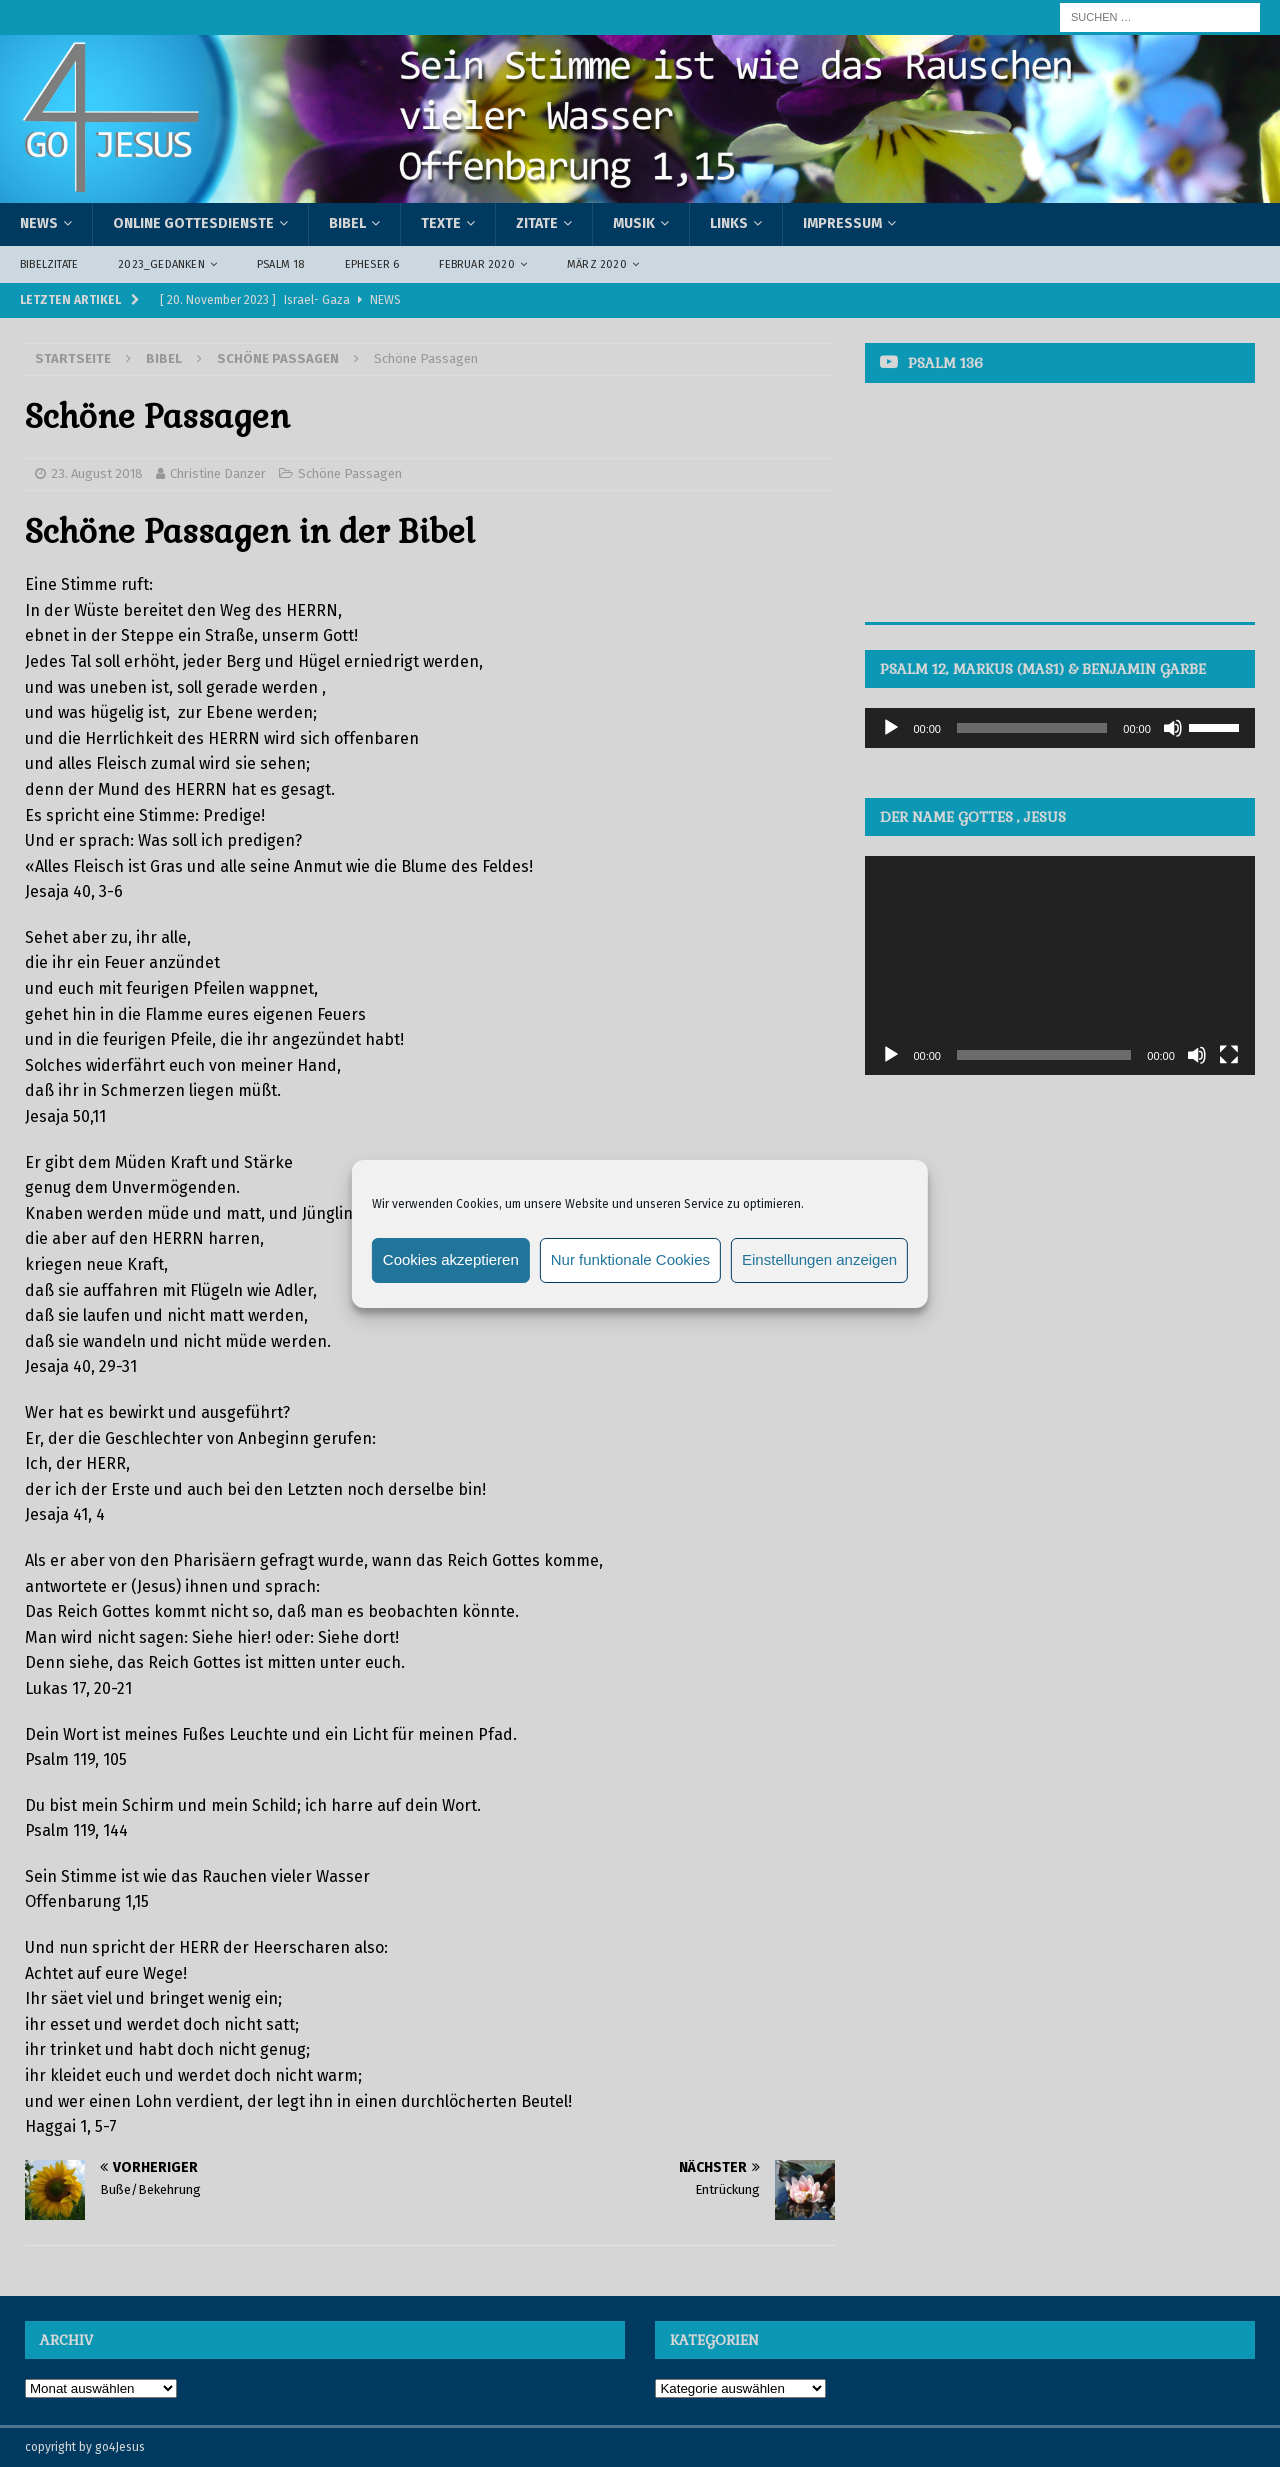 Image resolution: width=1280 pixels, height=2467 pixels. What do you see at coordinates (97, 473) in the screenshot?
I see `23. August 2018` at bounding box center [97, 473].